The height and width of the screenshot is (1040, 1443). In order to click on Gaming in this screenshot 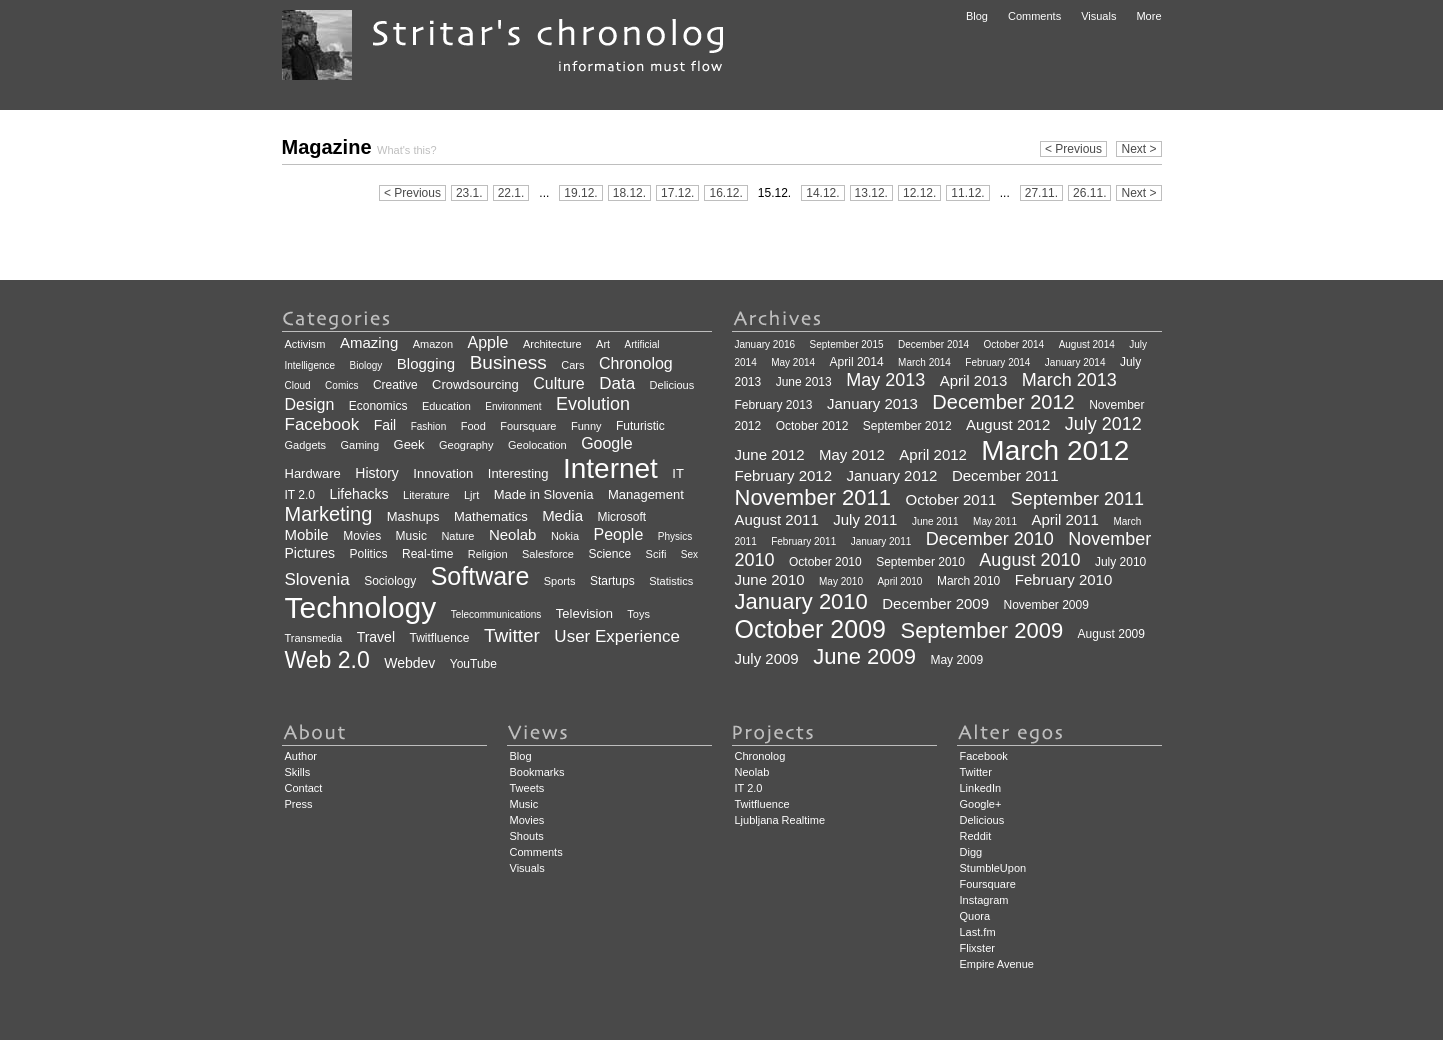, I will do `click(360, 445)`.